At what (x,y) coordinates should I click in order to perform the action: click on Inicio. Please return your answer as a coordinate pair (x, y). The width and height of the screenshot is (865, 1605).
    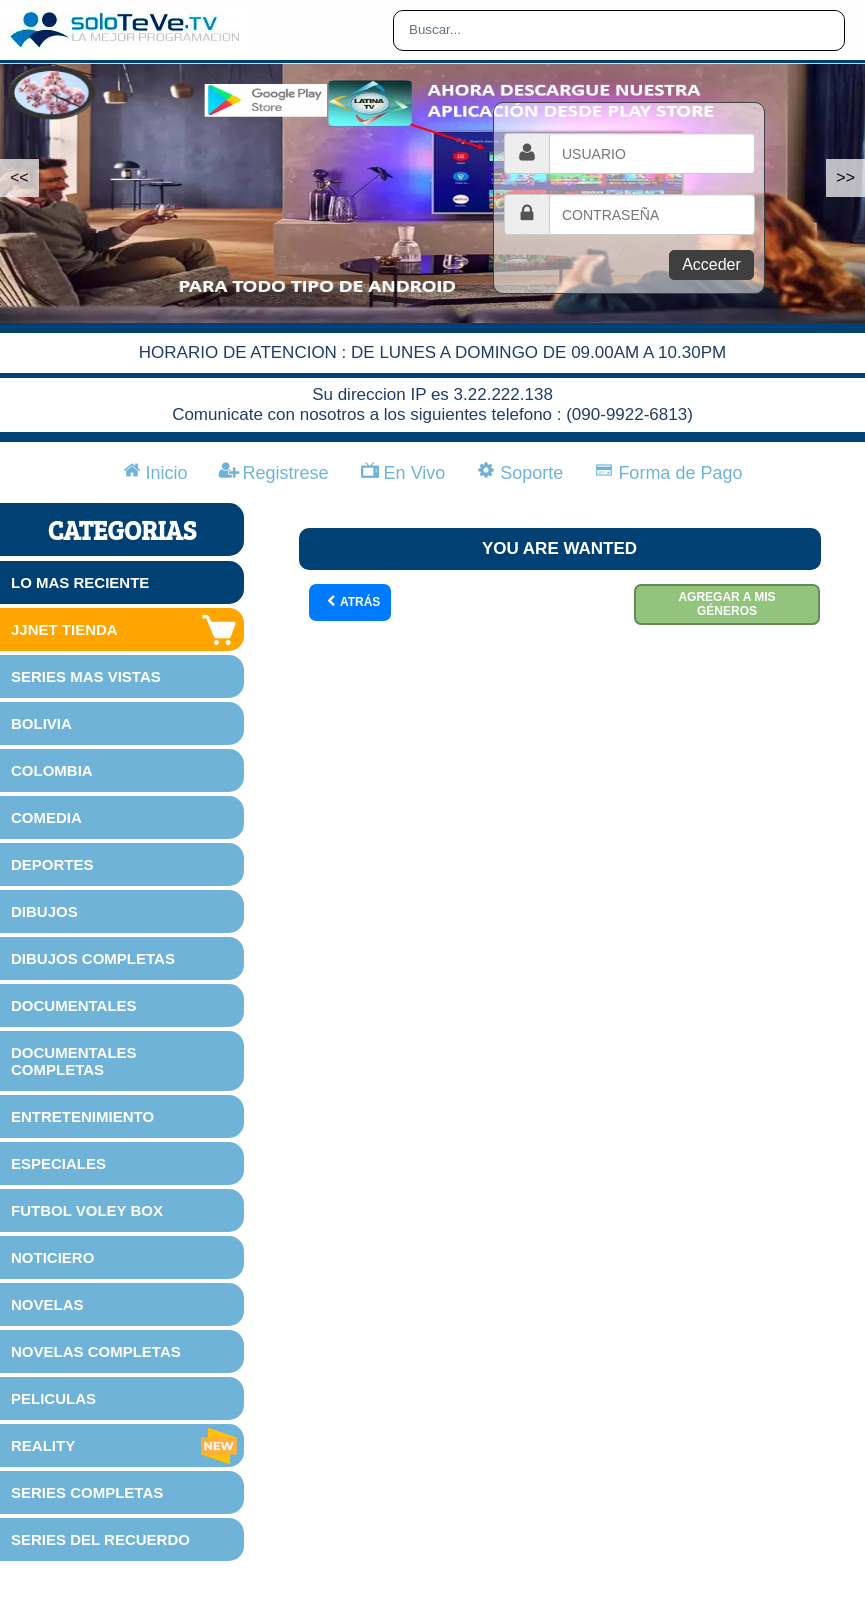
    Looking at the image, I should click on (155, 473).